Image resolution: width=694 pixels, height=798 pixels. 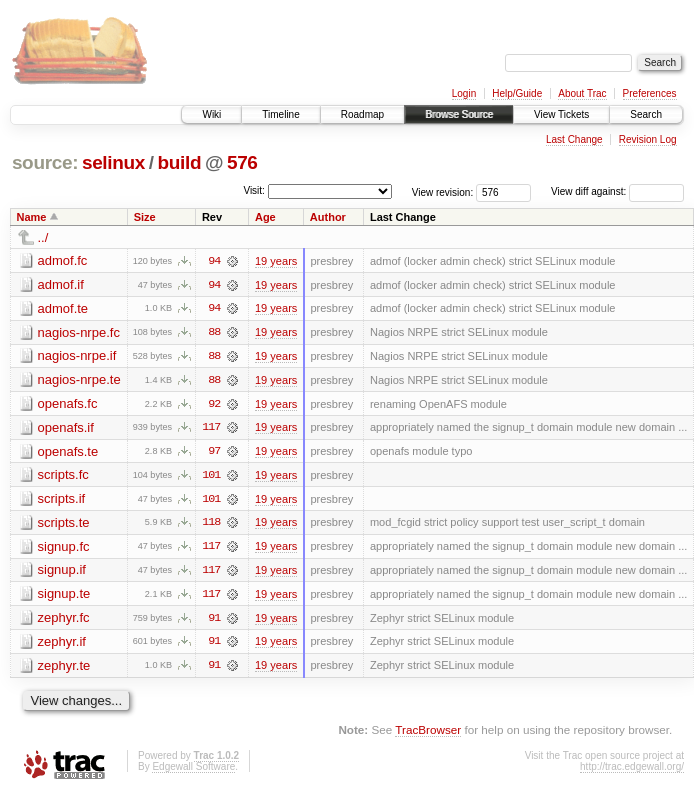 What do you see at coordinates (280, 114) in the screenshot?
I see `Timeline` at bounding box center [280, 114].